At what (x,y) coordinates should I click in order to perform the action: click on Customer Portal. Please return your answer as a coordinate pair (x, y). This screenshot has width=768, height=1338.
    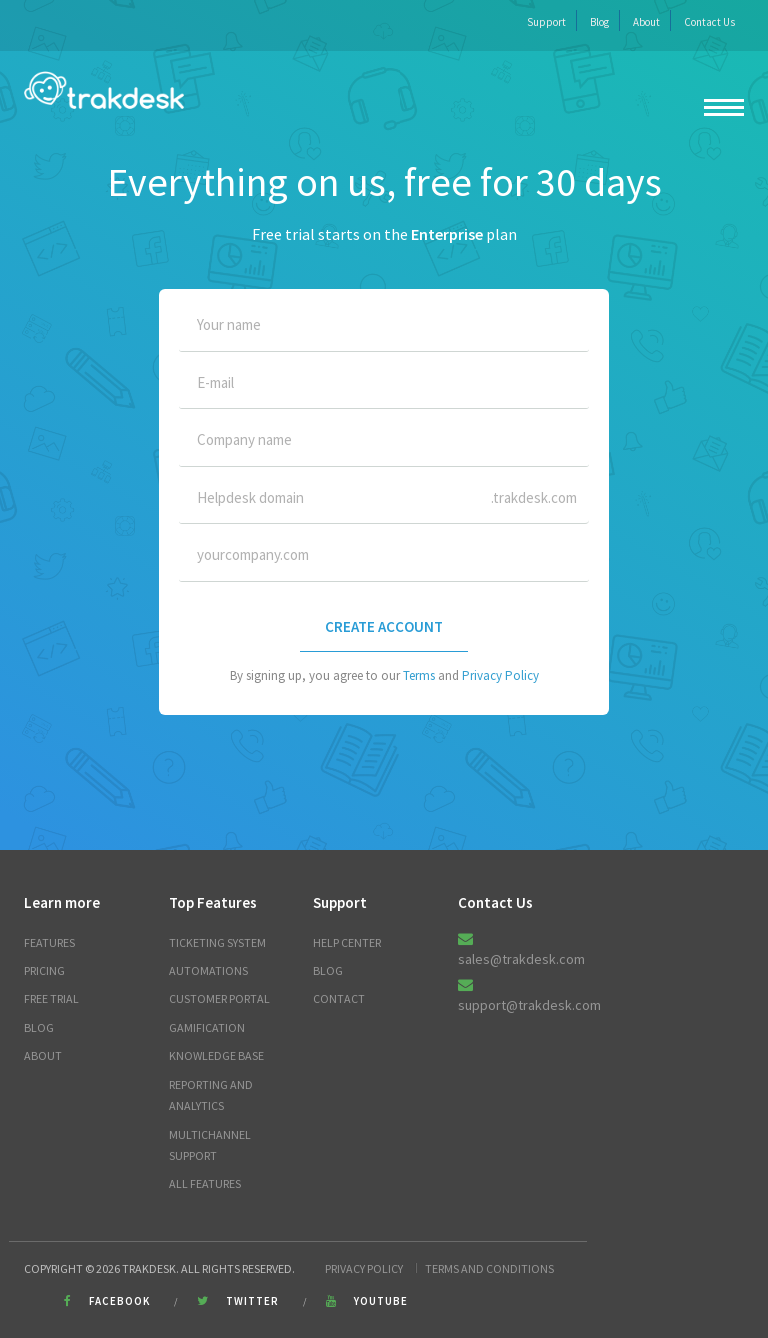
    Looking at the image, I should click on (219, 998).